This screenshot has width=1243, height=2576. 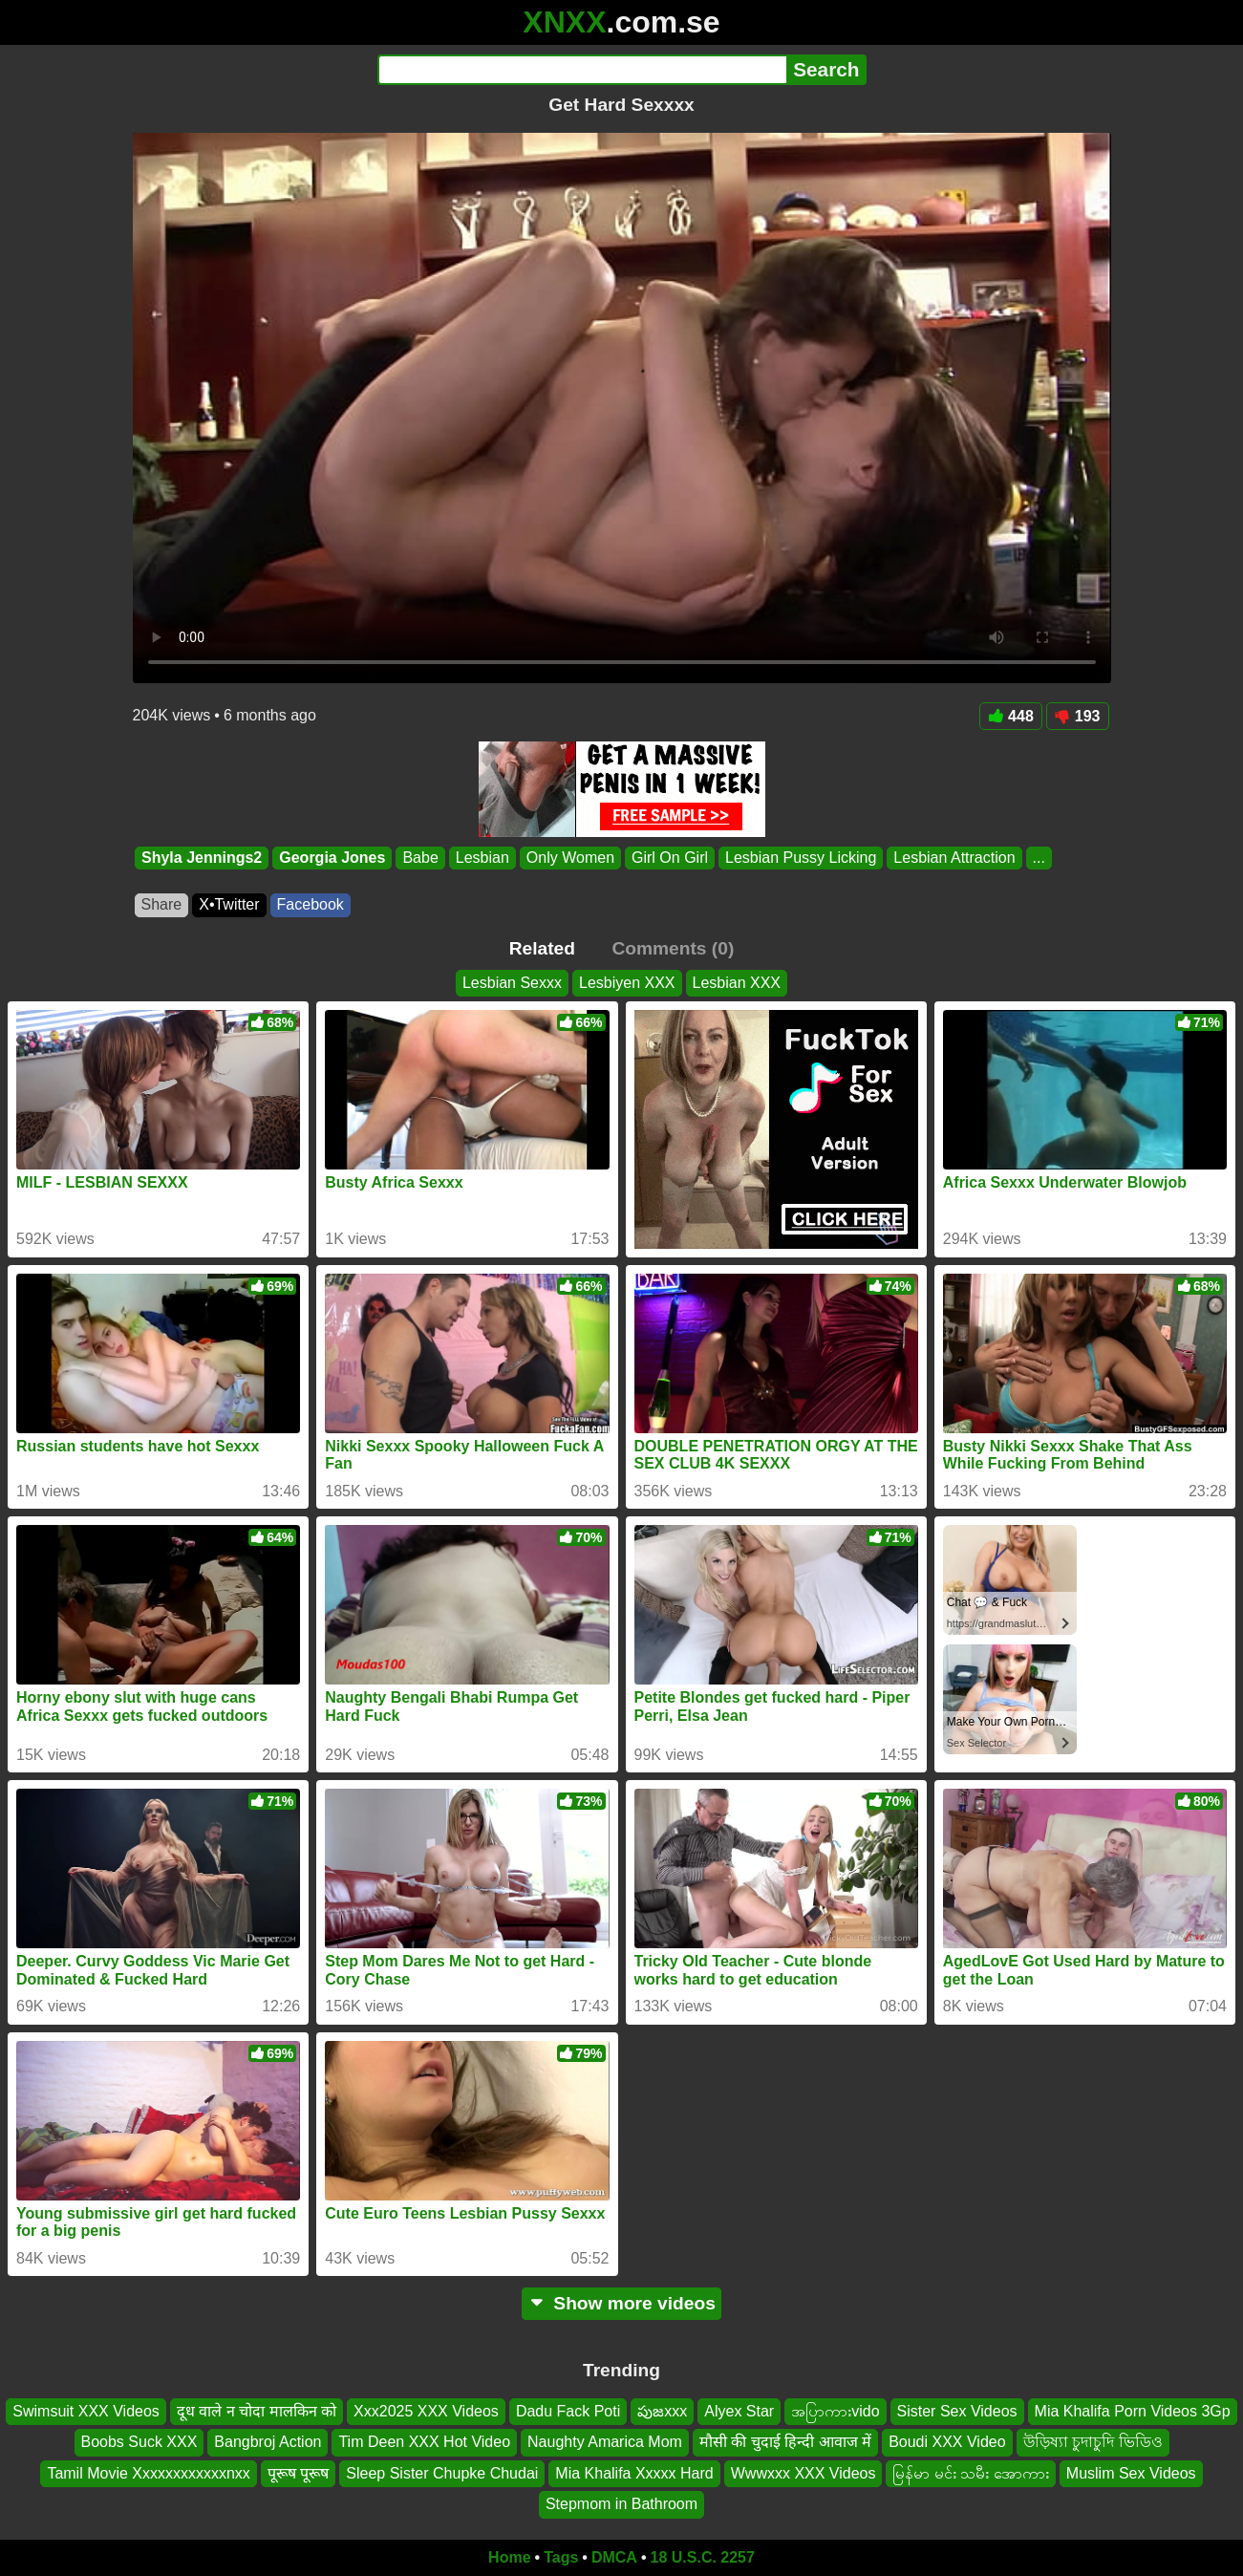 What do you see at coordinates (954, 857) in the screenshot?
I see `Lesbian Attraction` at bounding box center [954, 857].